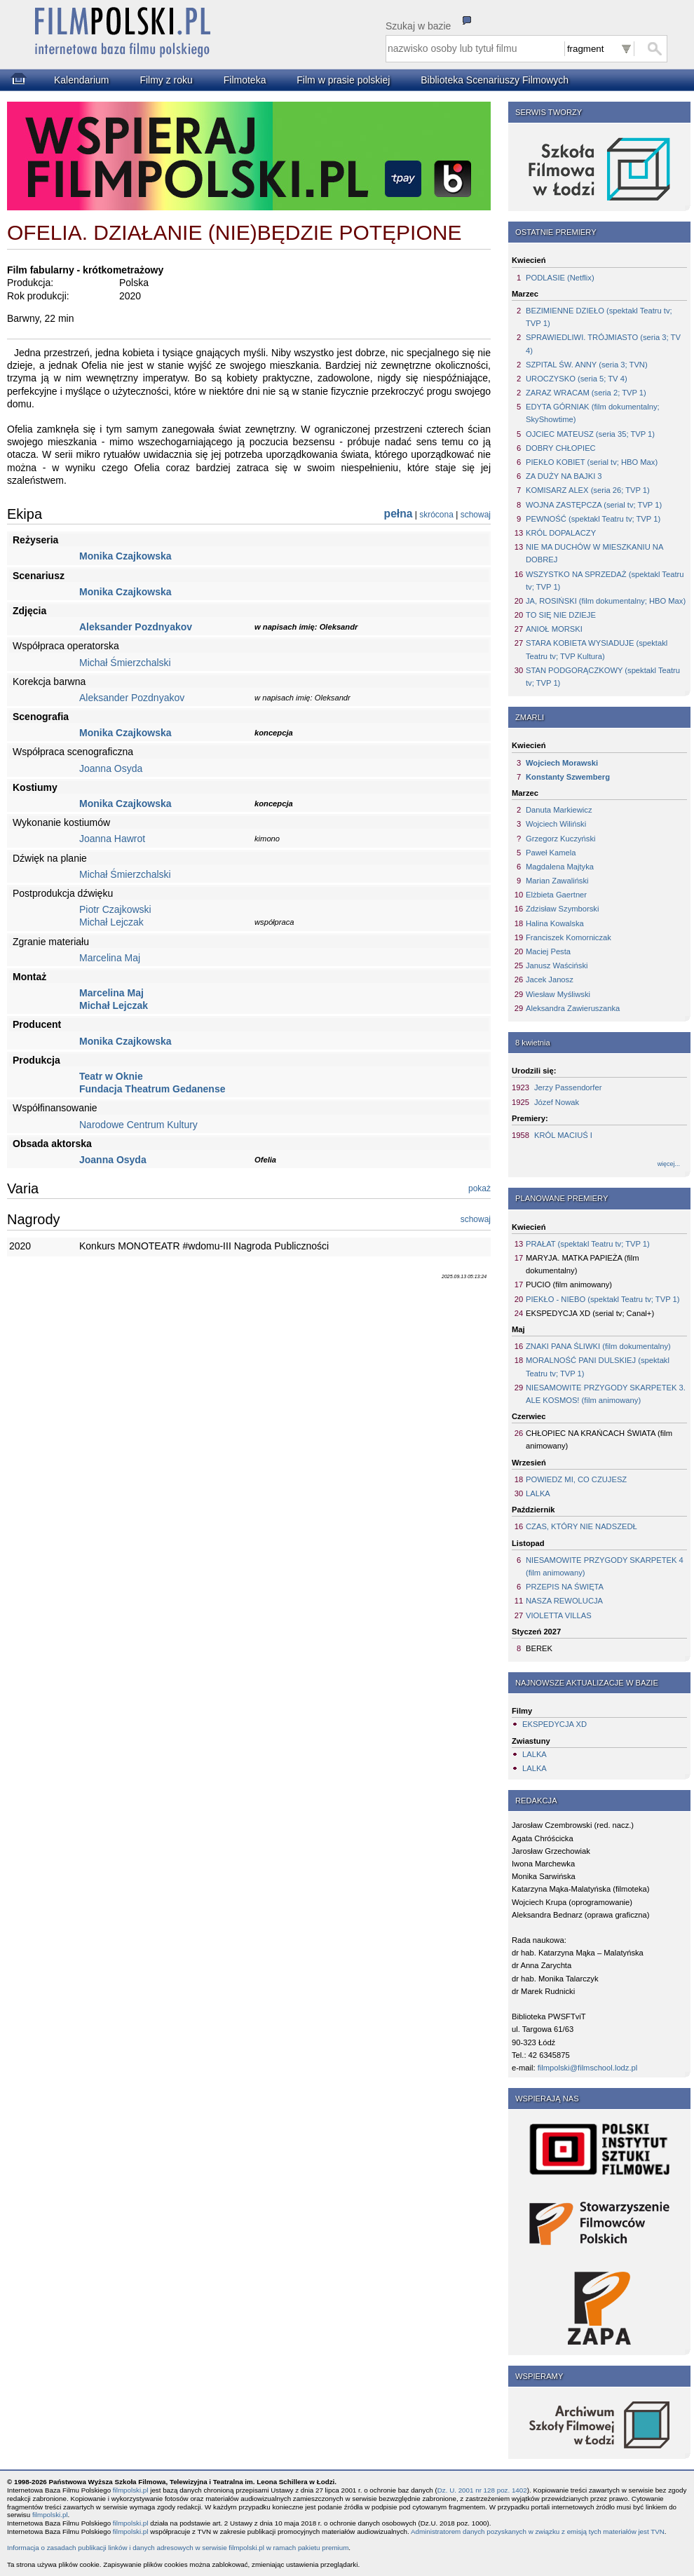 The image size is (694, 2576). What do you see at coordinates (599, 316) in the screenshot?
I see `BEZIMIENNE DZIEŁO (spektakl Teatru tv; TVP 1)` at bounding box center [599, 316].